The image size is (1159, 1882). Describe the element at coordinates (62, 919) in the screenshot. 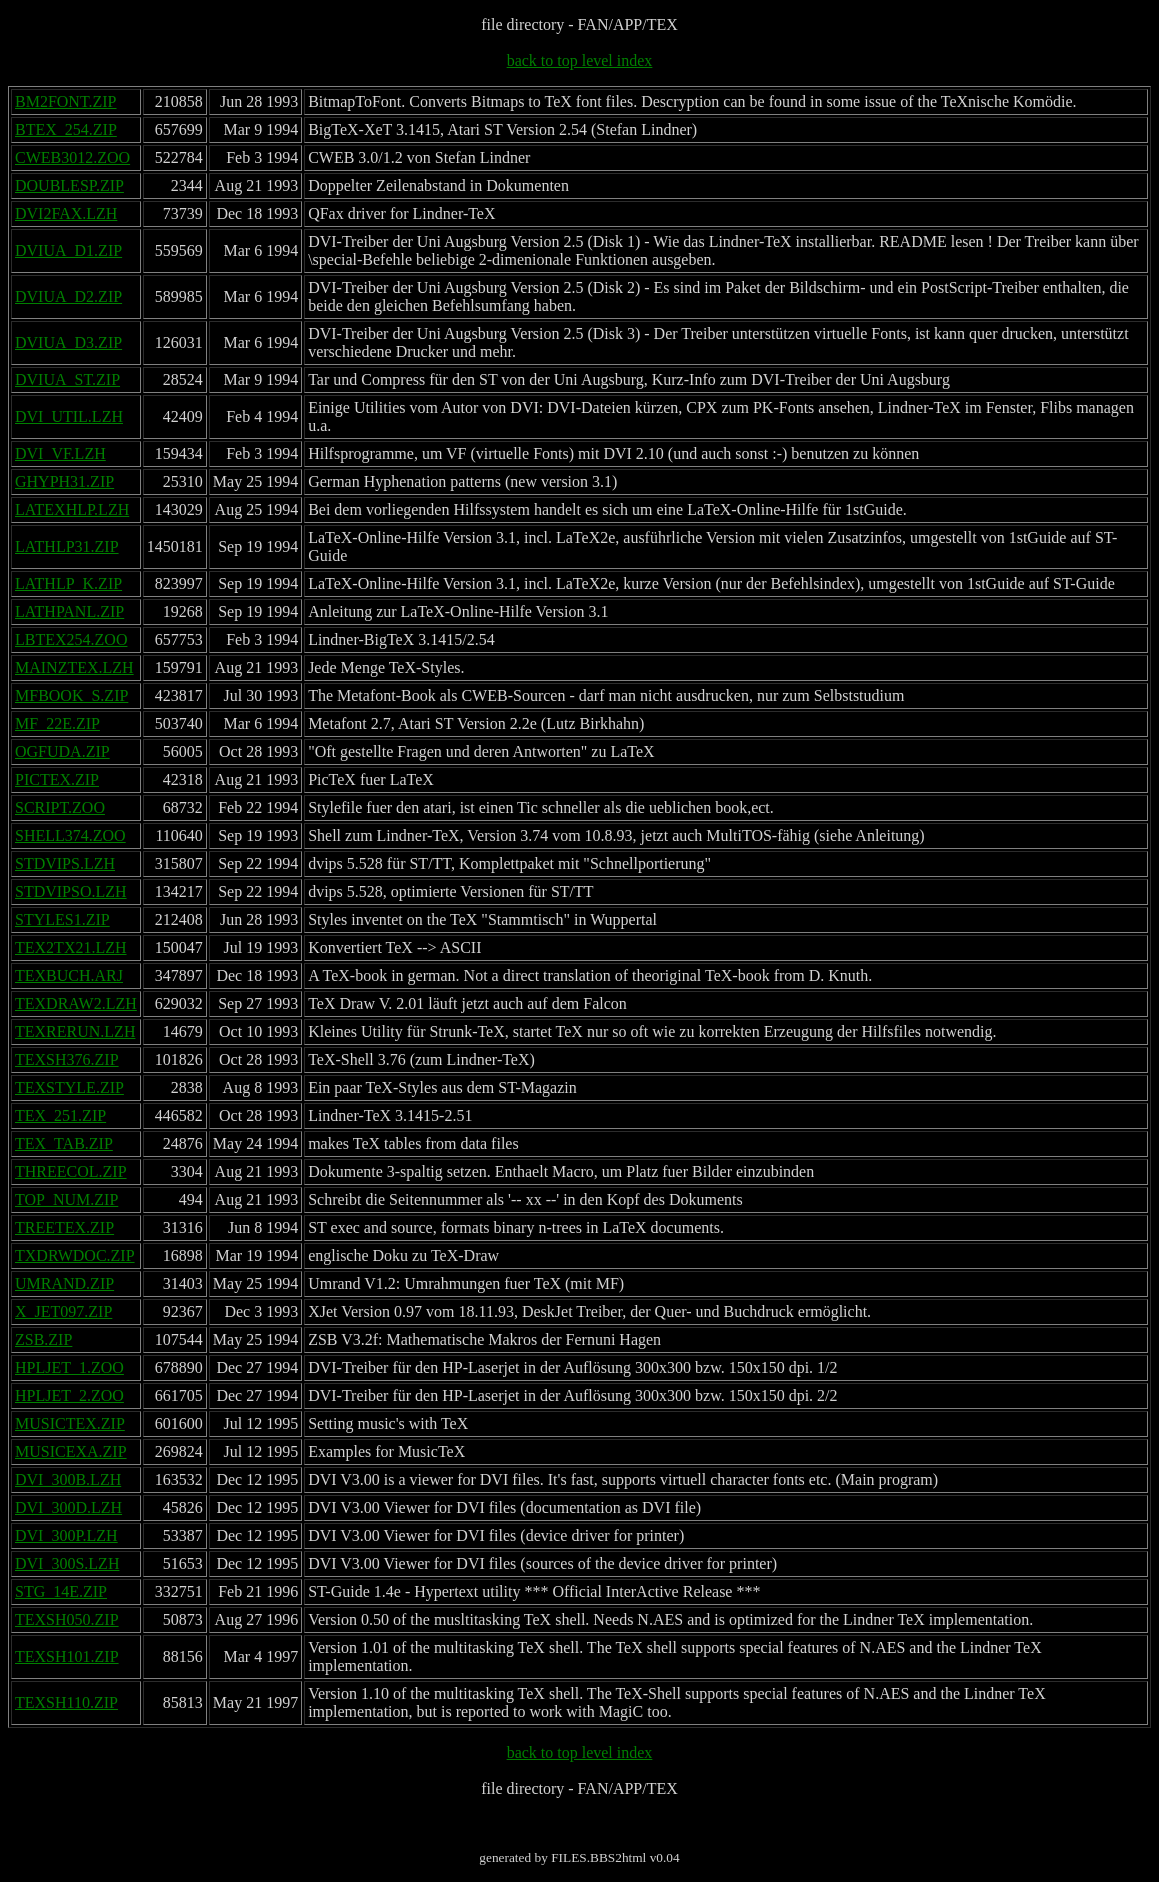

I see `STYLES1.ZIP` at that location.